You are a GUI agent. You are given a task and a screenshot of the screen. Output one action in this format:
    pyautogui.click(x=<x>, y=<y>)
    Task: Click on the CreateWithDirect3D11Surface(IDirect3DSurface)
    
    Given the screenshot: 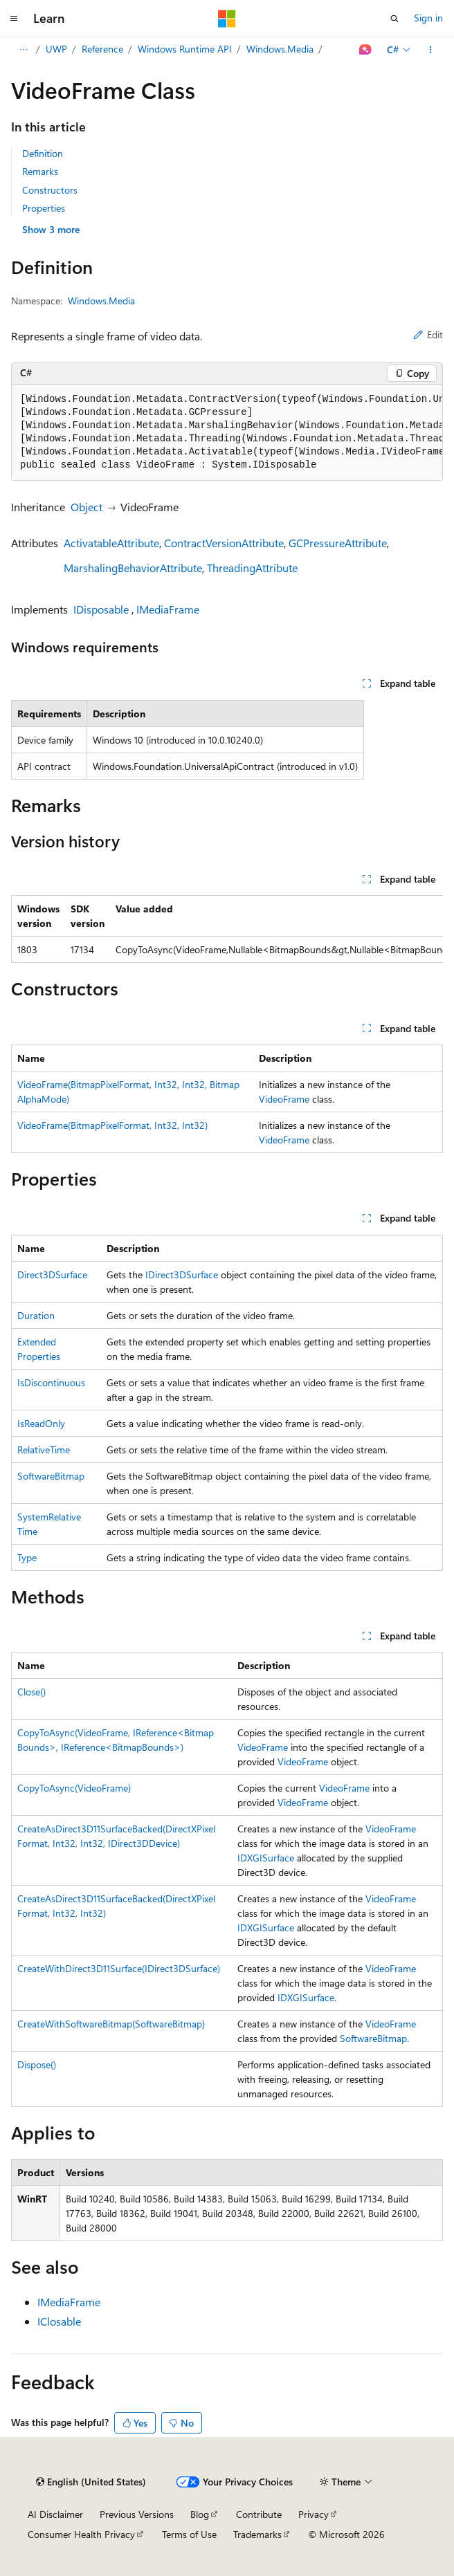 What is the action you would take?
    pyautogui.click(x=118, y=1968)
    